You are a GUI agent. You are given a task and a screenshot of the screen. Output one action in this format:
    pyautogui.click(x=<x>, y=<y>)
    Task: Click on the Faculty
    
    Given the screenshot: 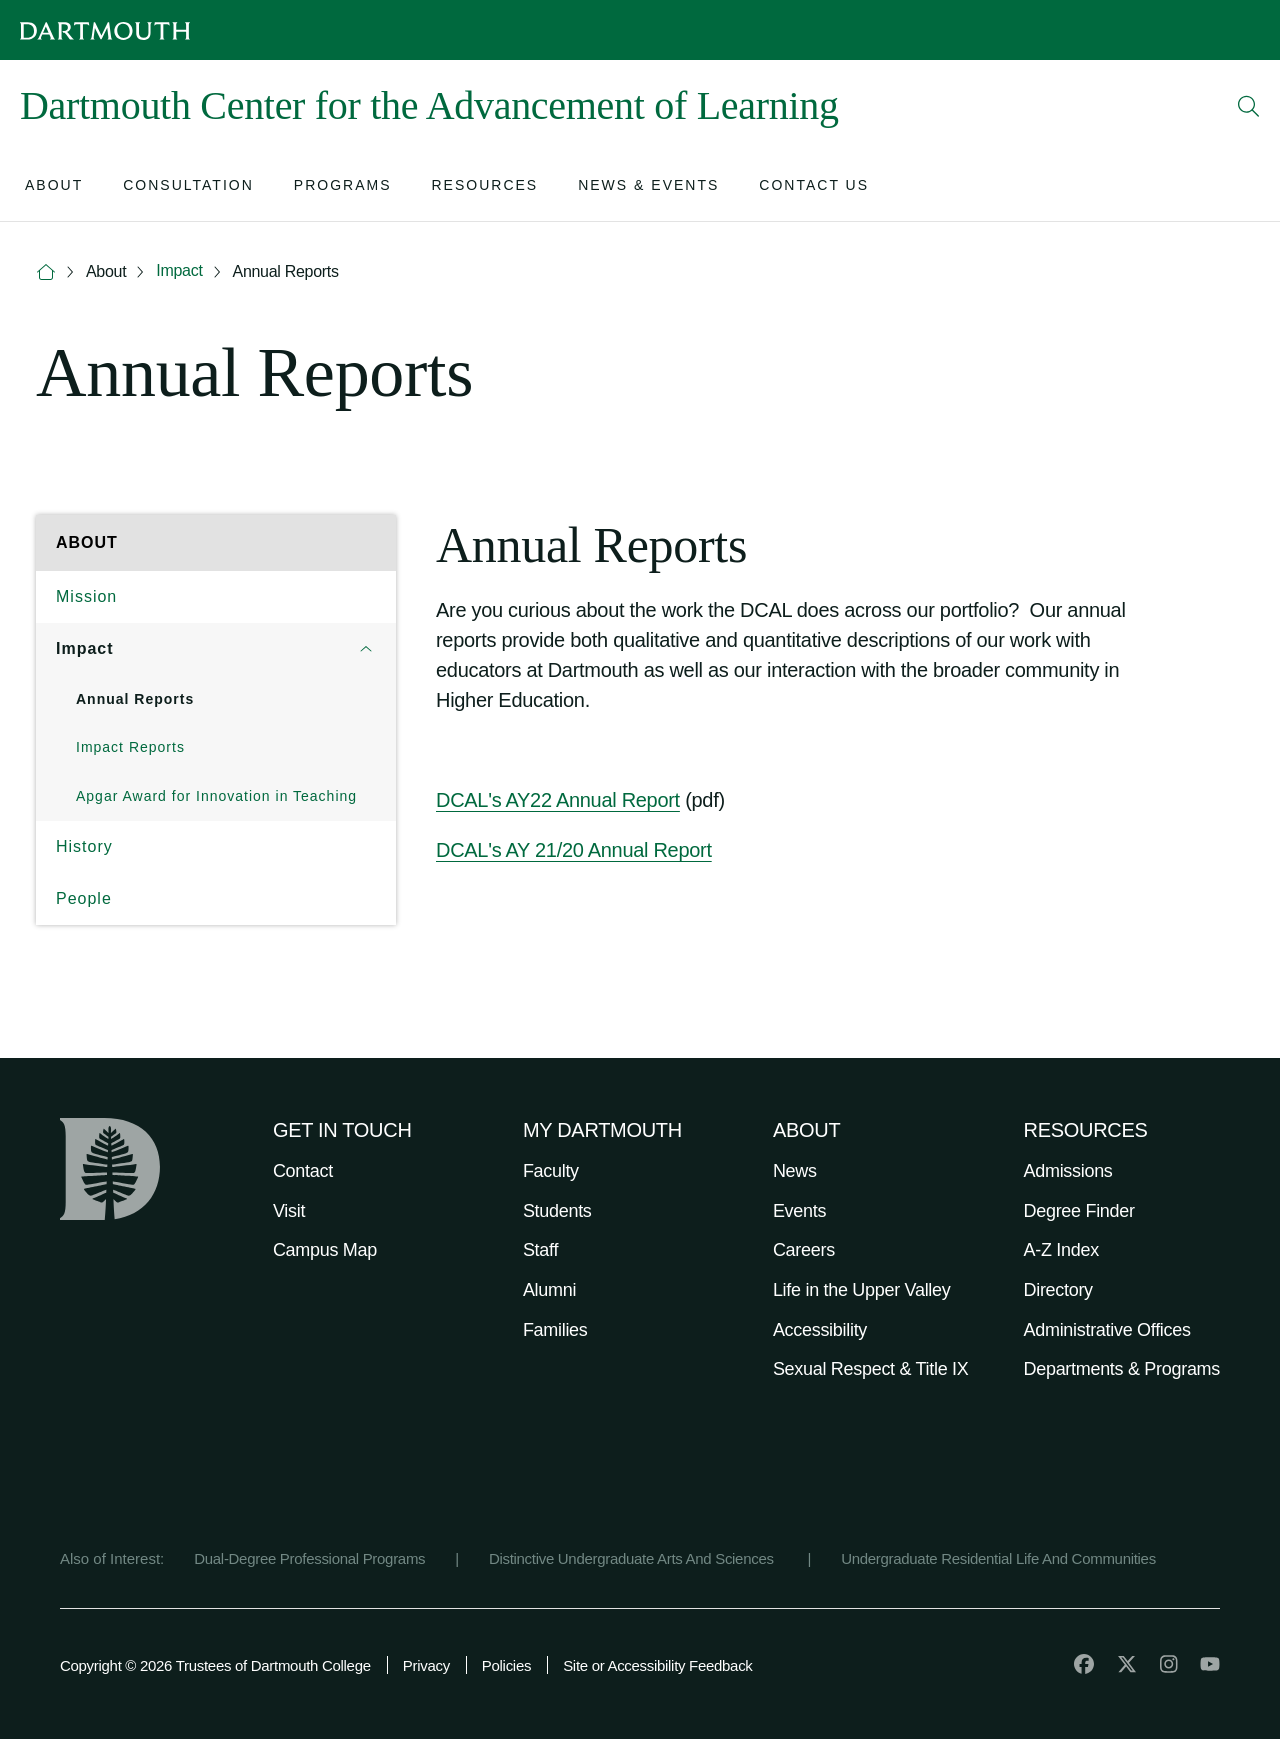 What is the action you would take?
    pyautogui.click(x=551, y=1171)
    